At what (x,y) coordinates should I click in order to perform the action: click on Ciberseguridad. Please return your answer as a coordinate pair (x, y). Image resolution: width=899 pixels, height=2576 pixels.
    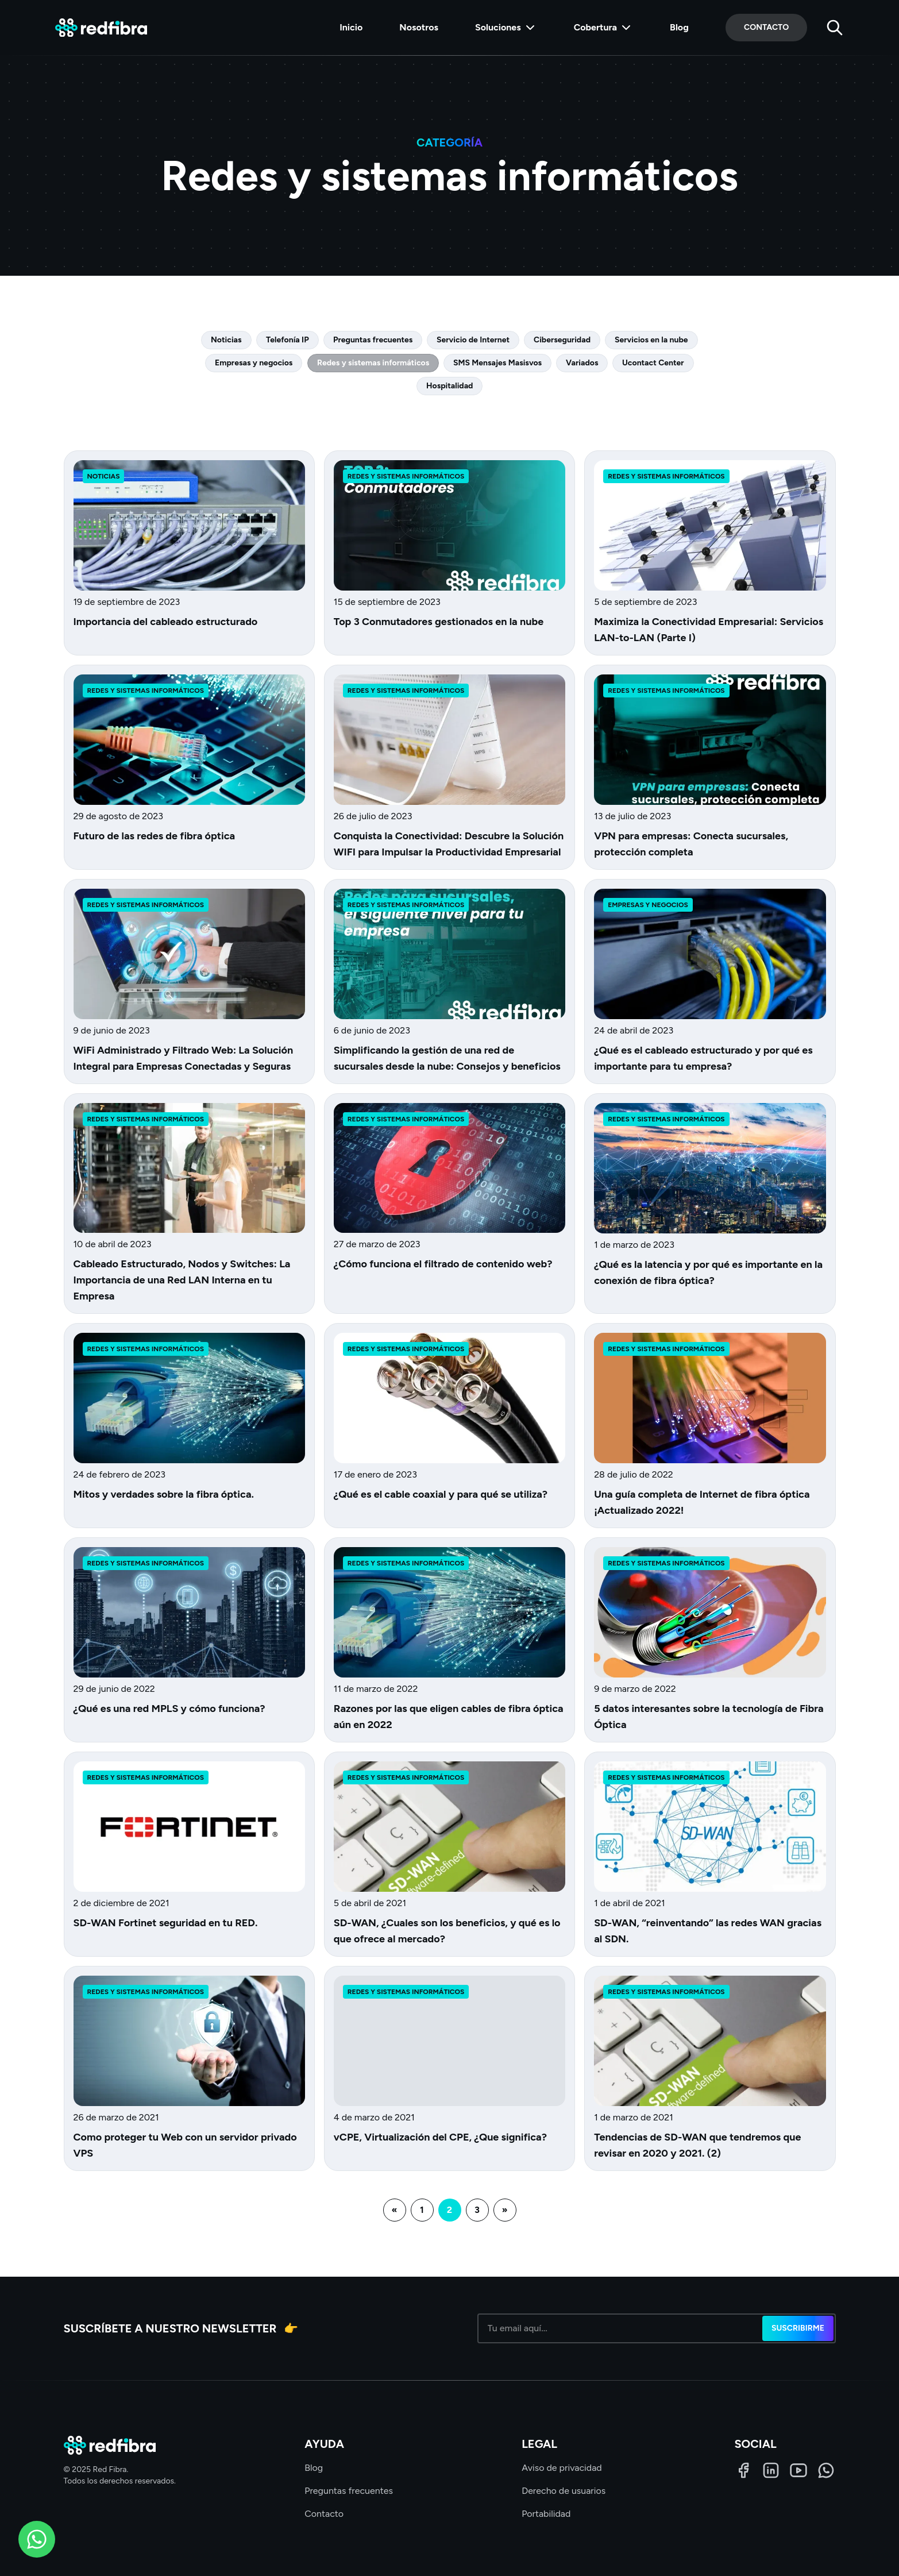
    Looking at the image, I should click on (562, 340).